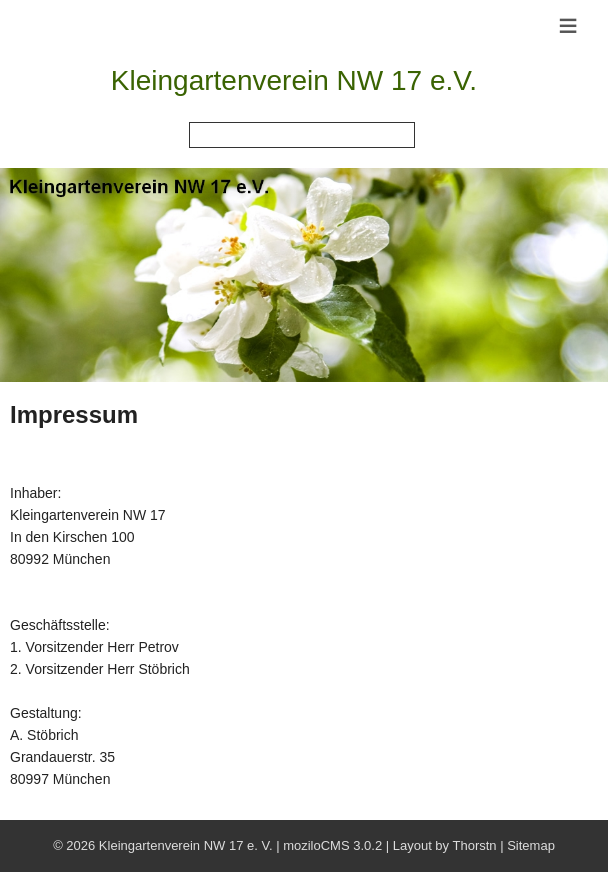 The height and width of the screenshot is (872, 608). I want to click on Kleingartenverein NW 17 e.V., so click(294, 80).